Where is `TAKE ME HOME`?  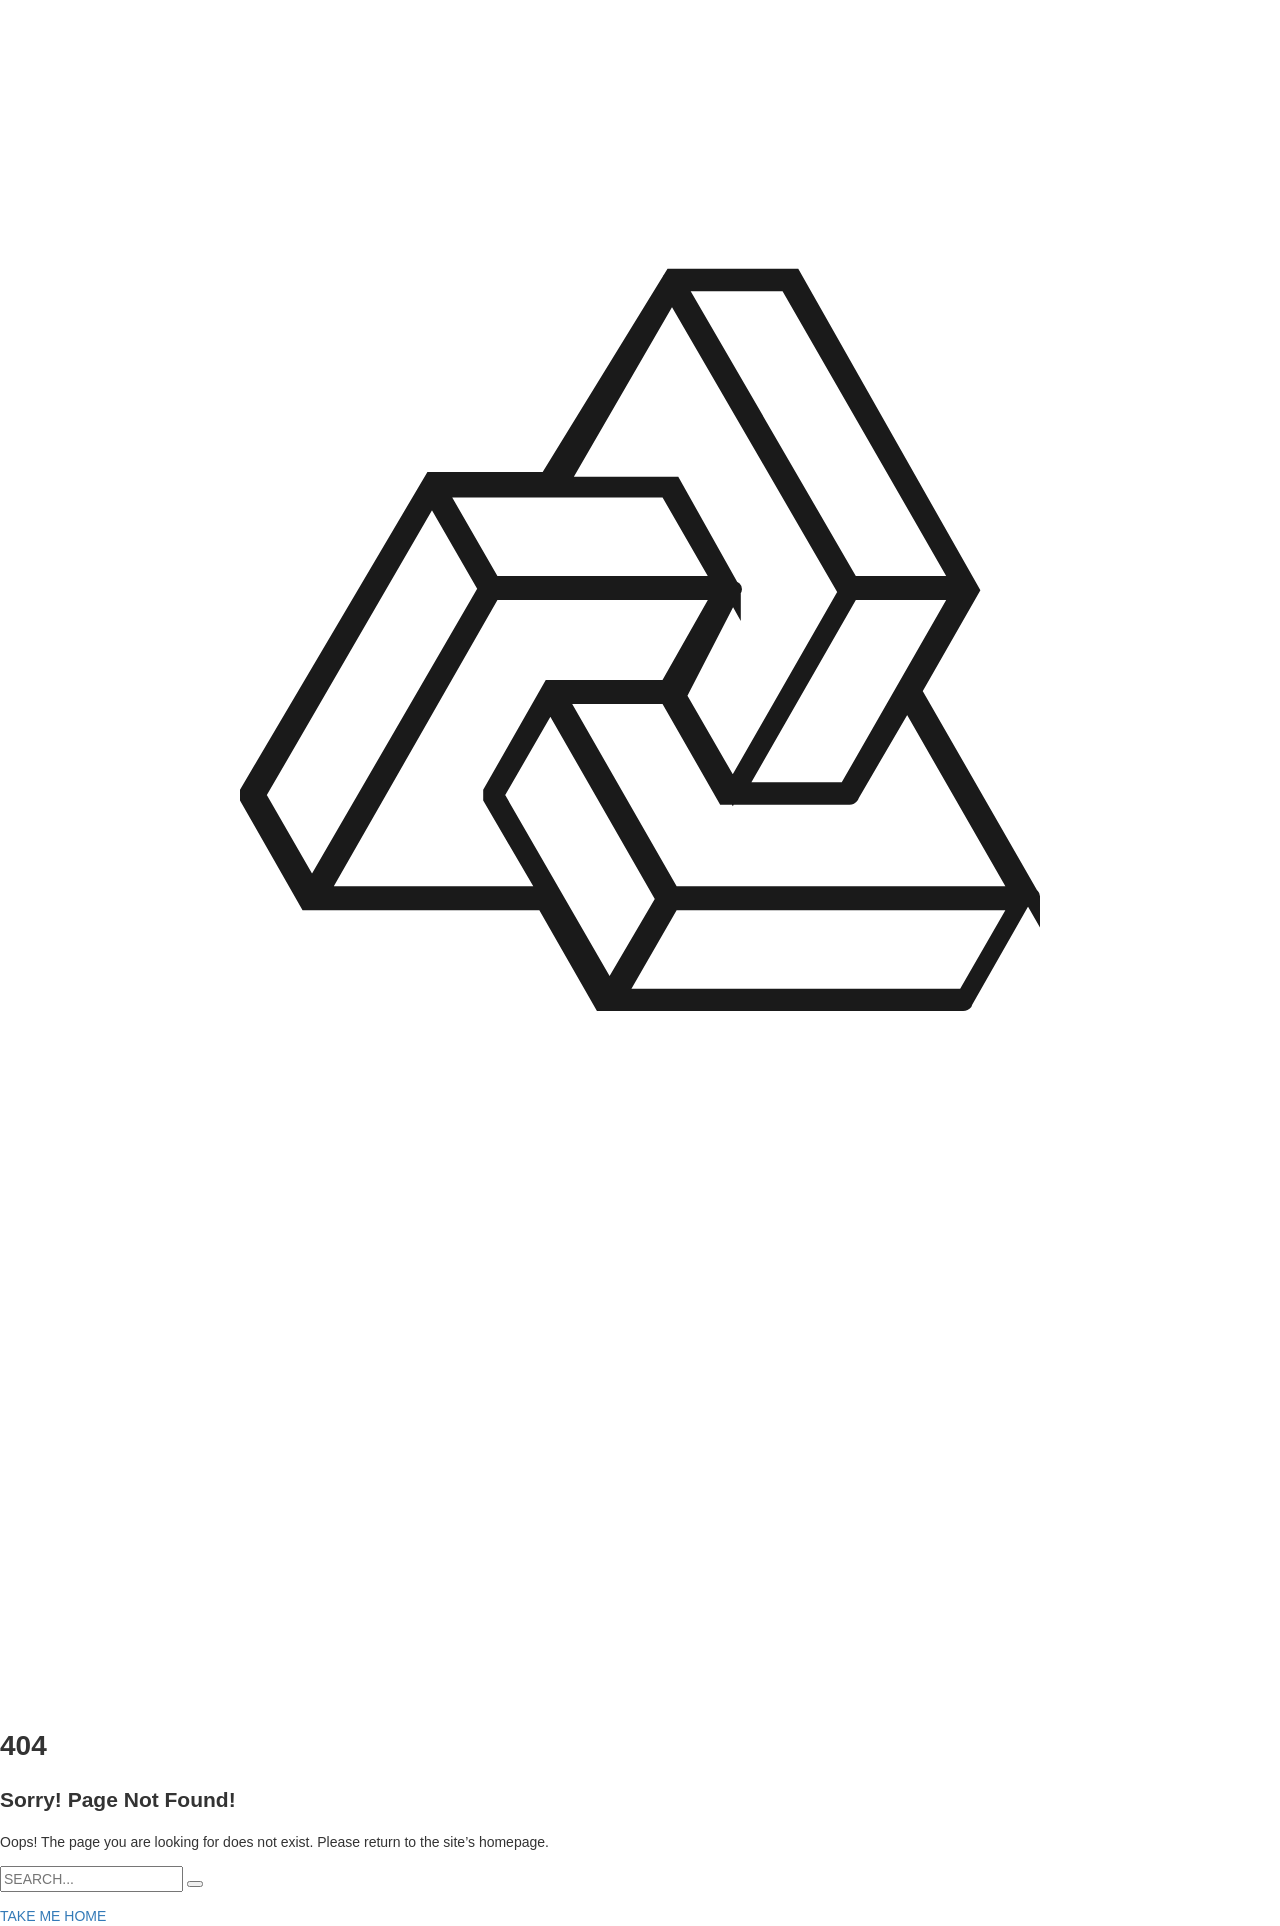 TAKE ME HOME is located at coordinates (53, 1916).